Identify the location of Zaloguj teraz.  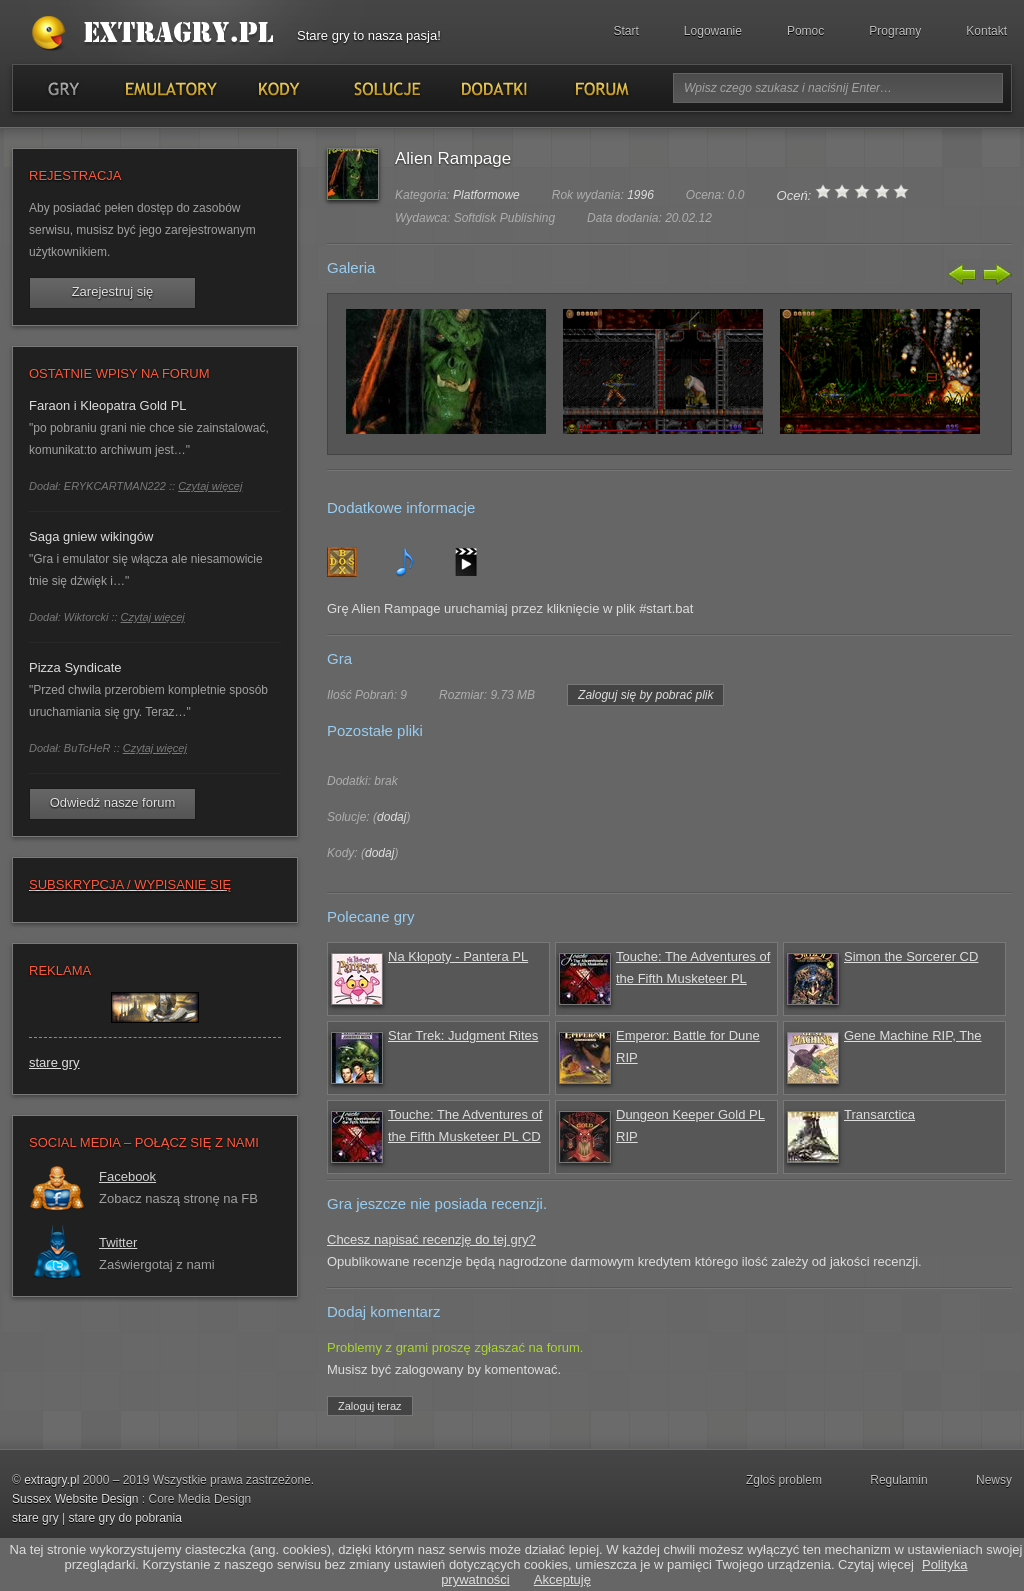
(370, 1406).